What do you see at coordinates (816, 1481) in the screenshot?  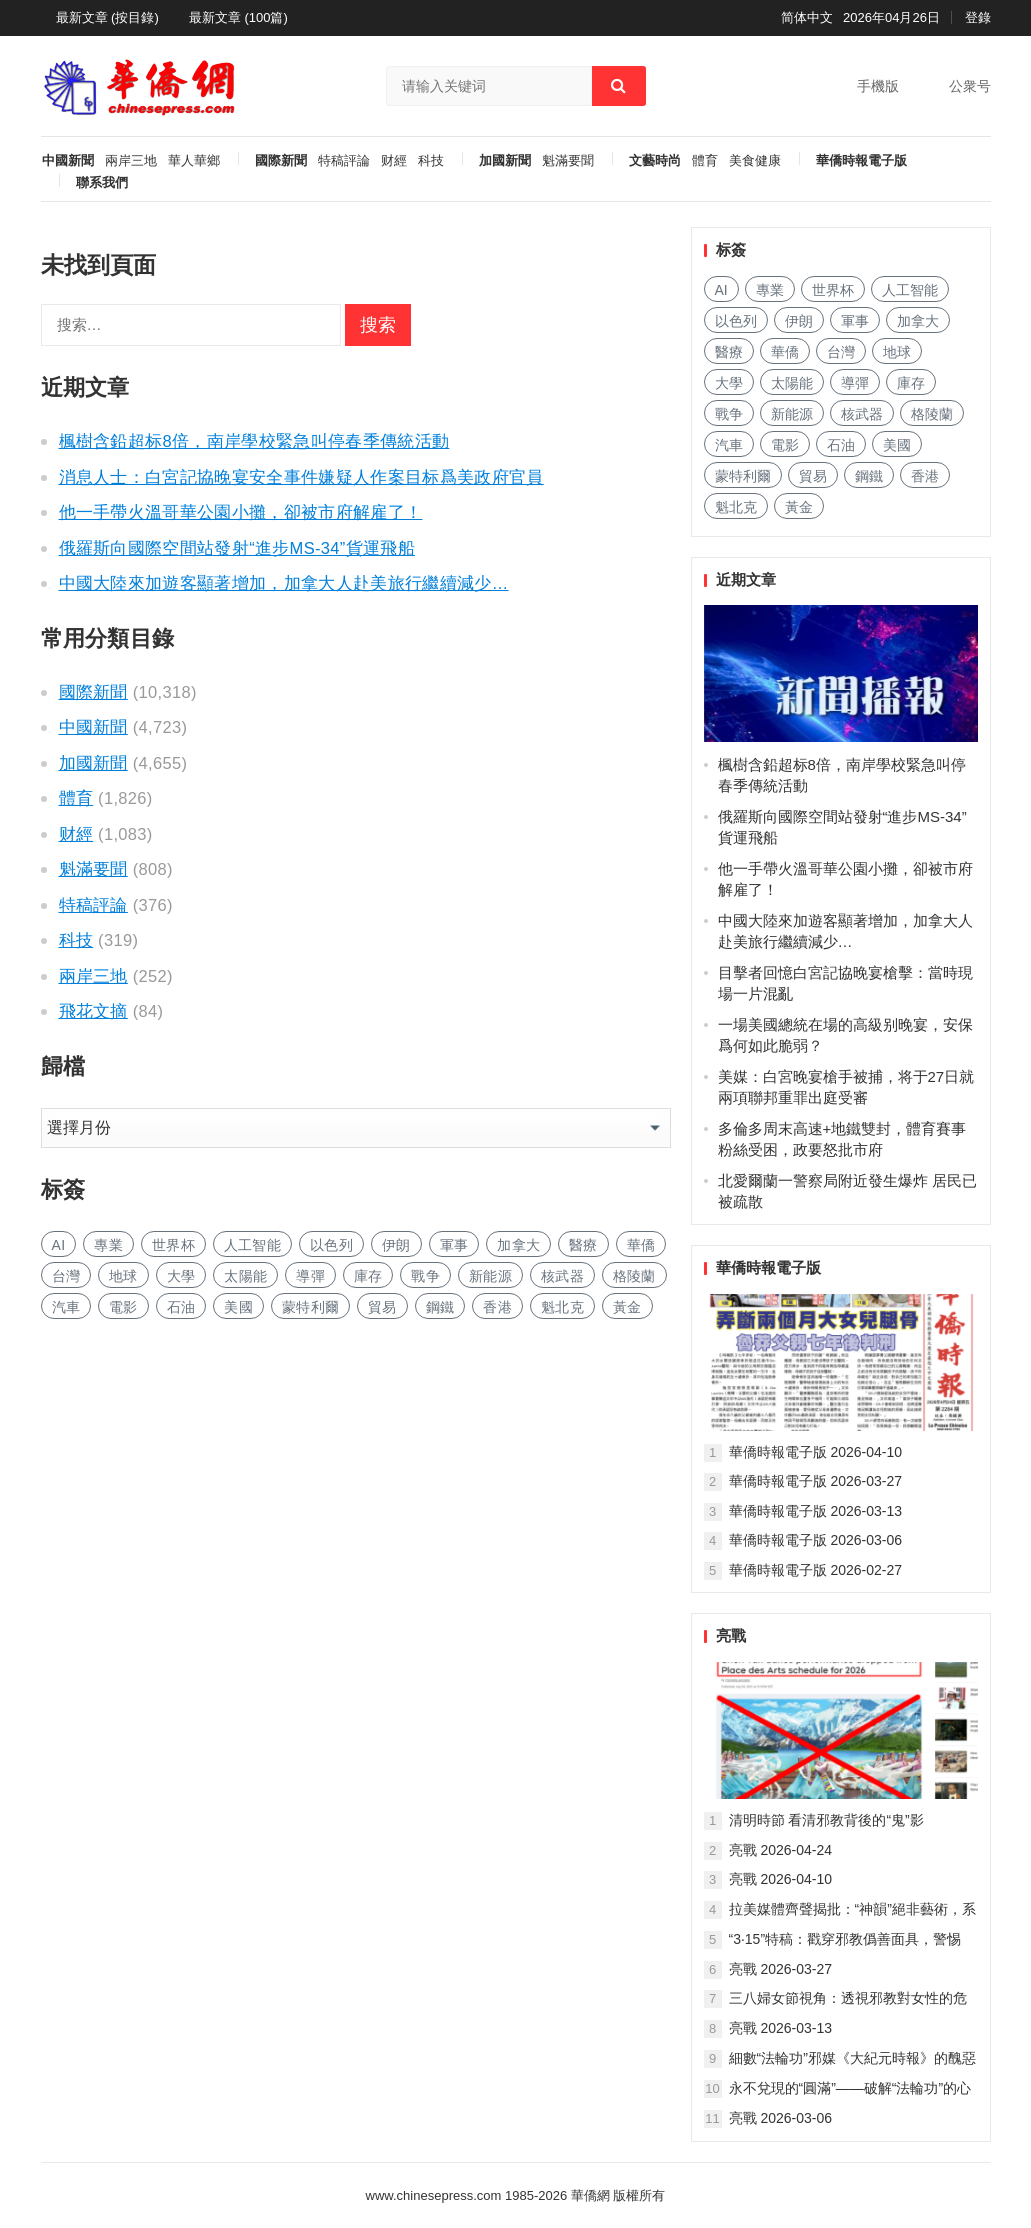 I see `華僑時報電子版 2026-03-27` at bounding box center [816, 1481].